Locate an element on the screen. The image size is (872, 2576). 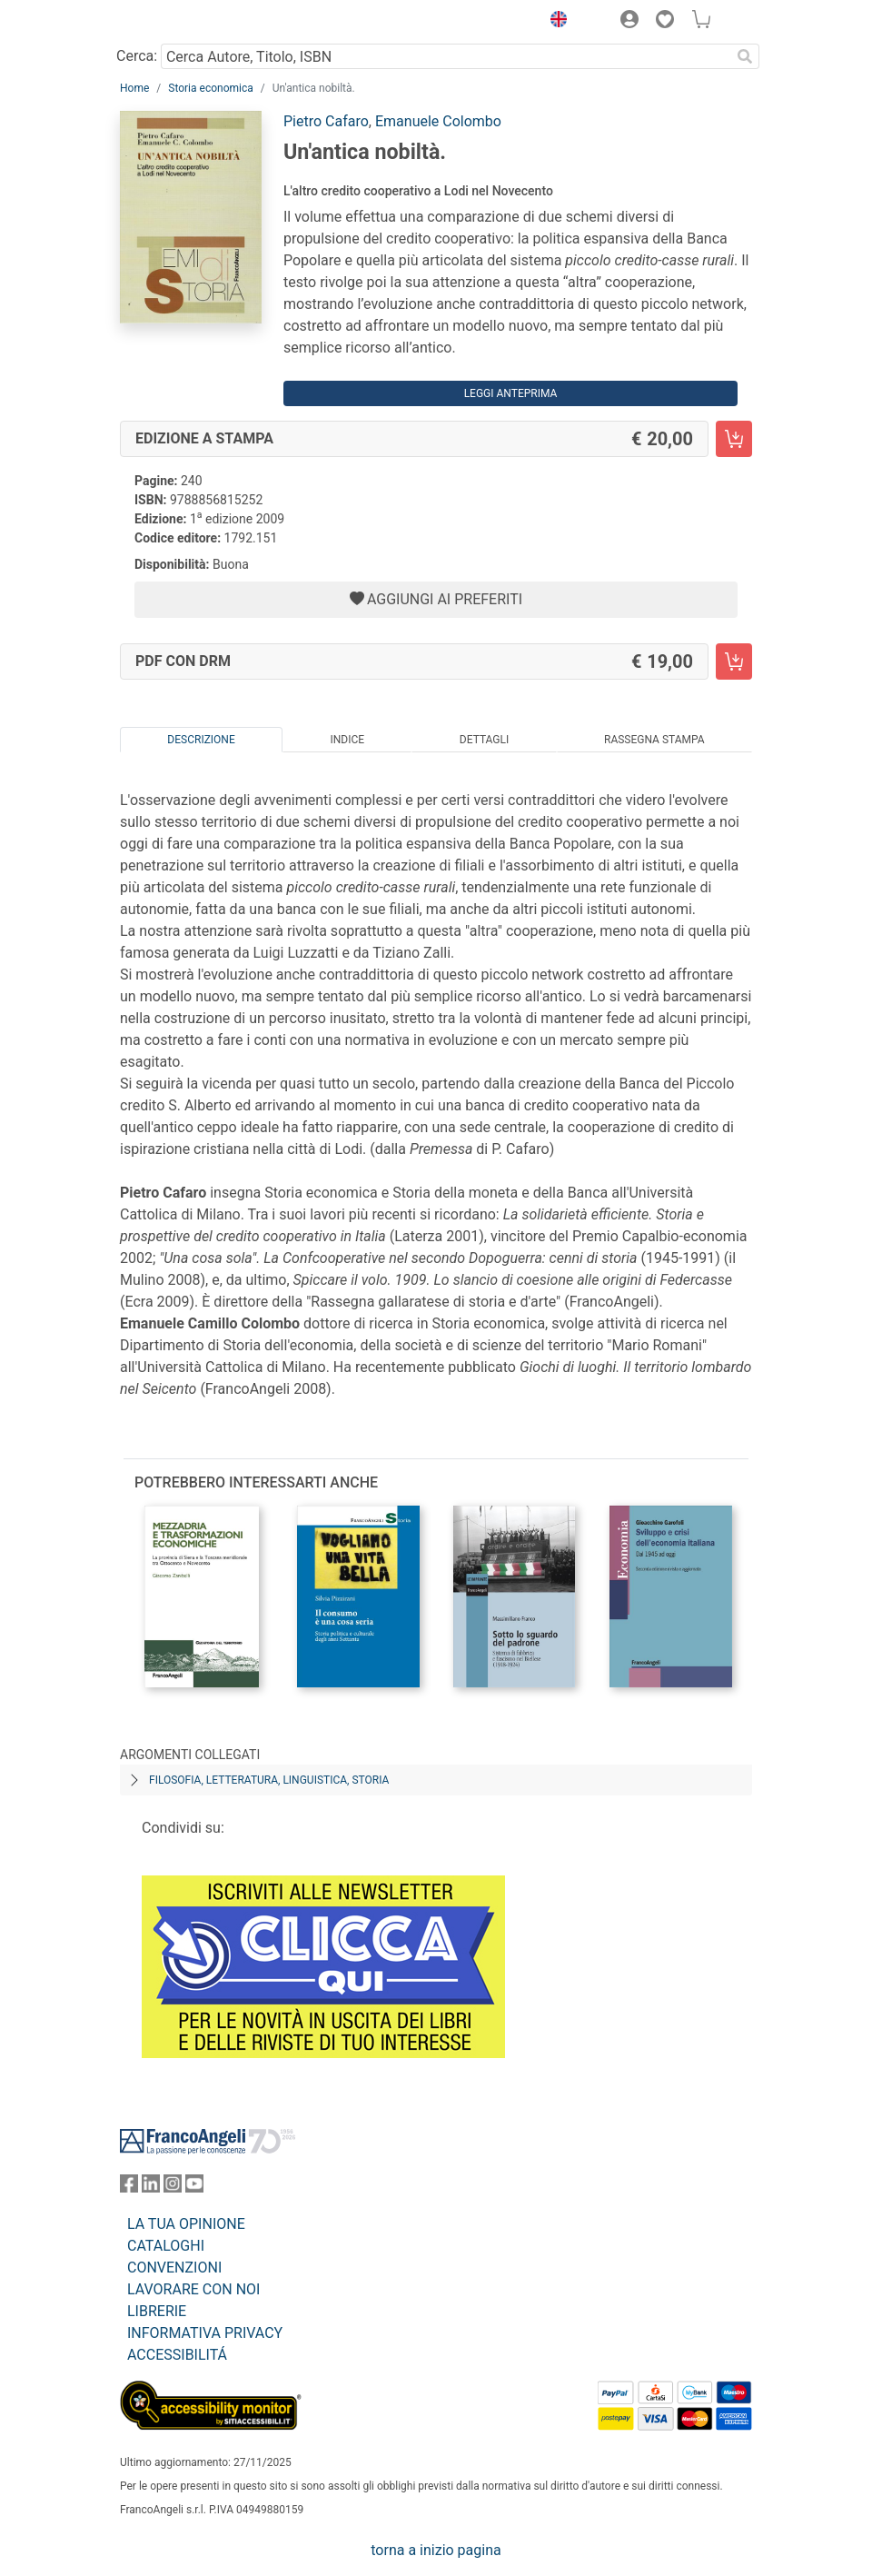
Home is located at coordinates (134, 88).